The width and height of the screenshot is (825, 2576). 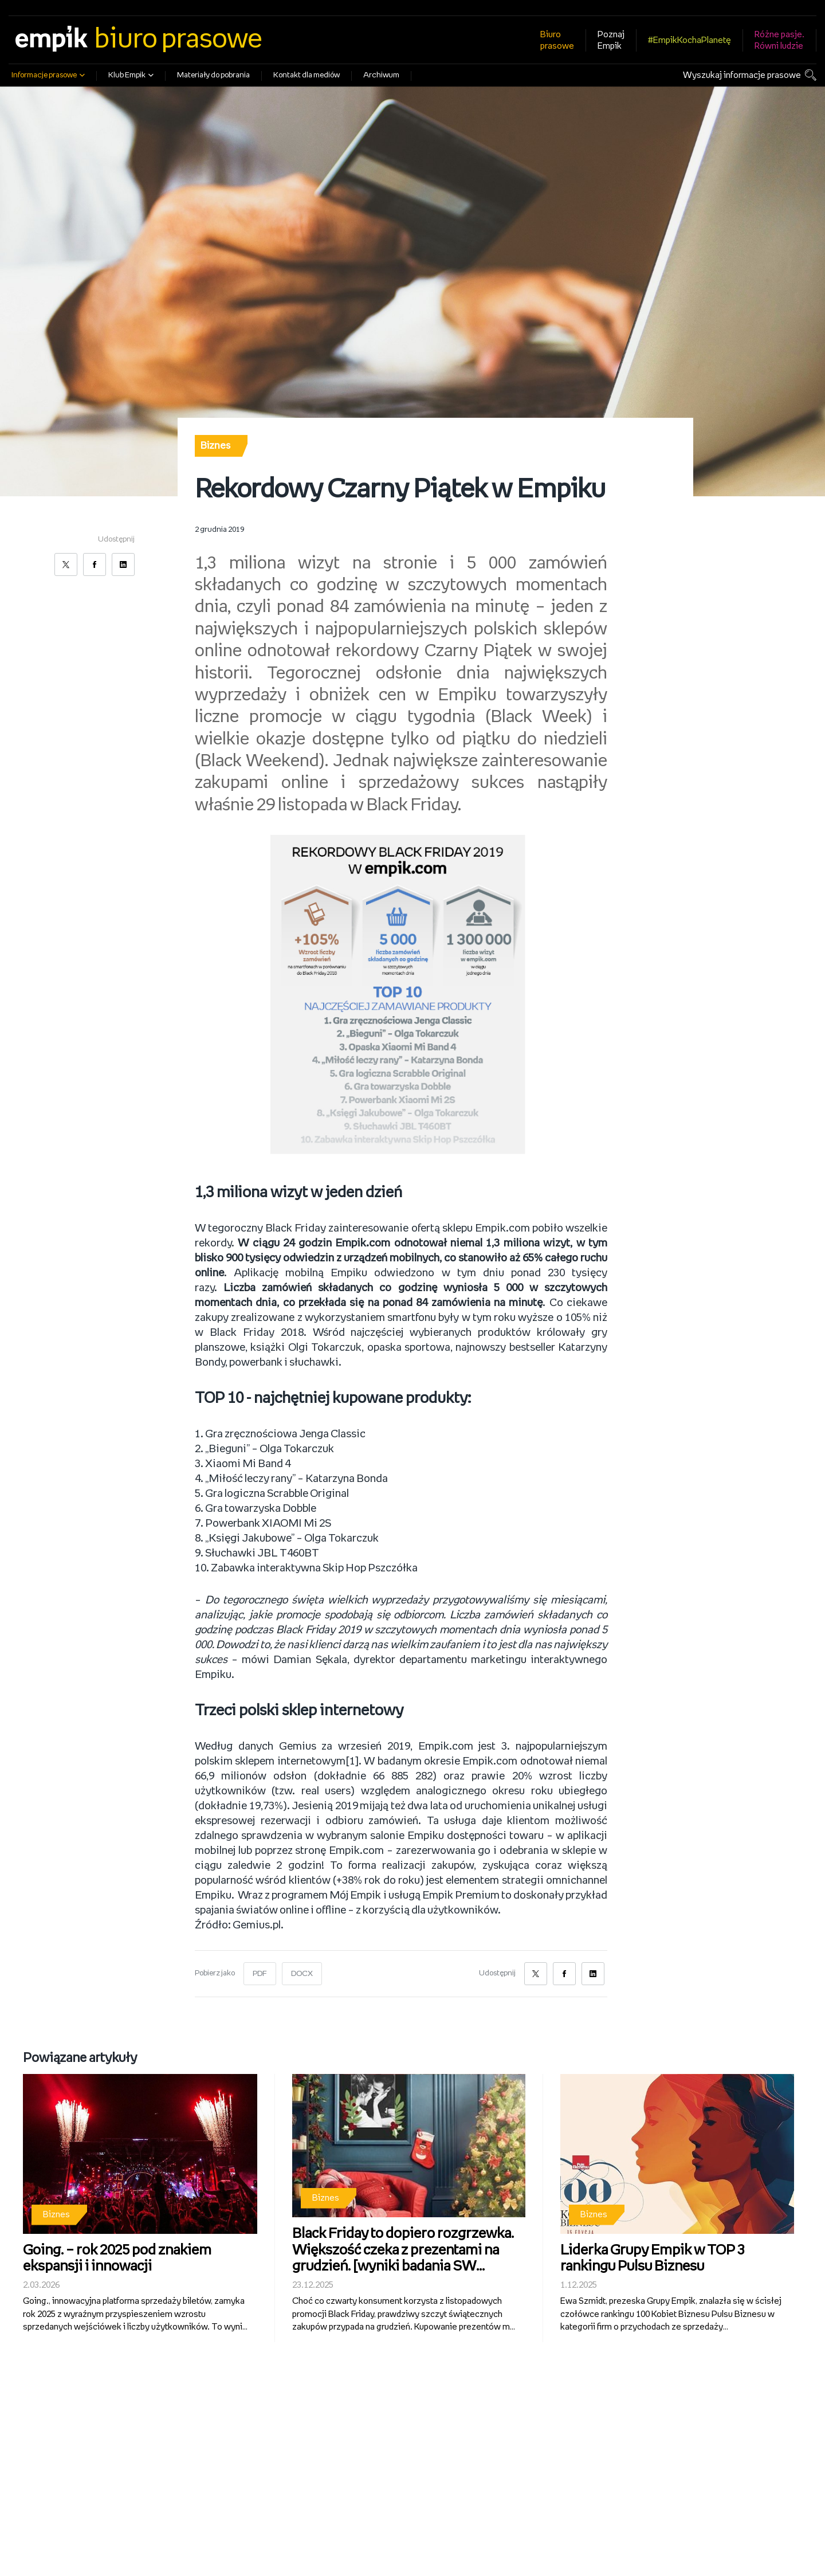 I want to click on Wyszukaj informacje prasowe, so click(x=742, y=75).